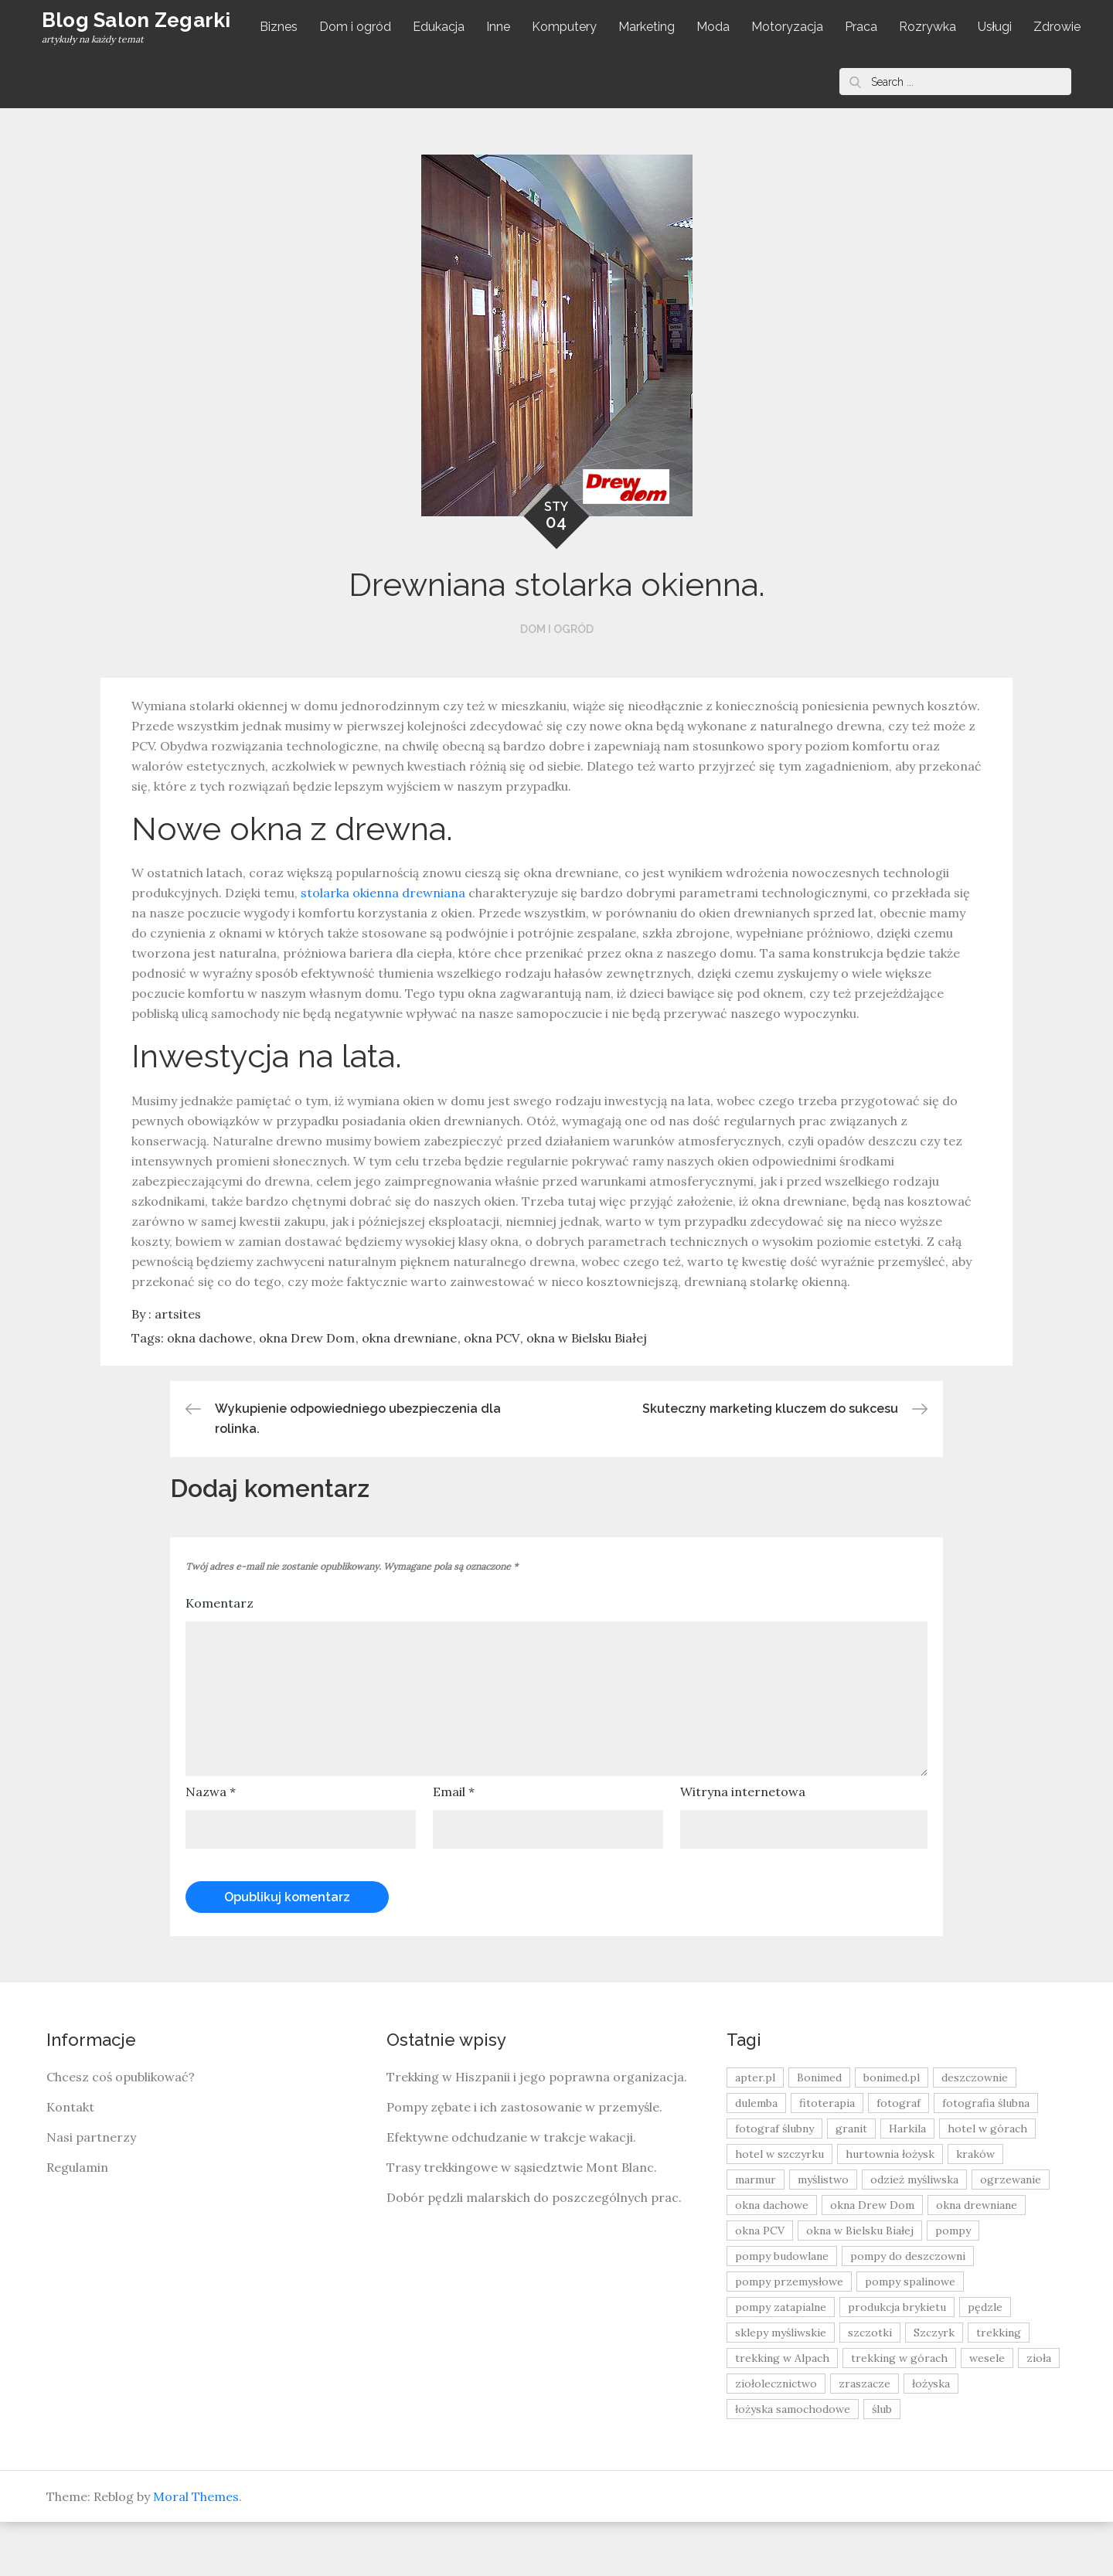 The height and width of the screenshot is (2576, 1113). Describe the element at coordinates (986, 2157) in the screenshot. I see `fotografia ślubna [fotografia ślubna (8 elementów)]` at that location.